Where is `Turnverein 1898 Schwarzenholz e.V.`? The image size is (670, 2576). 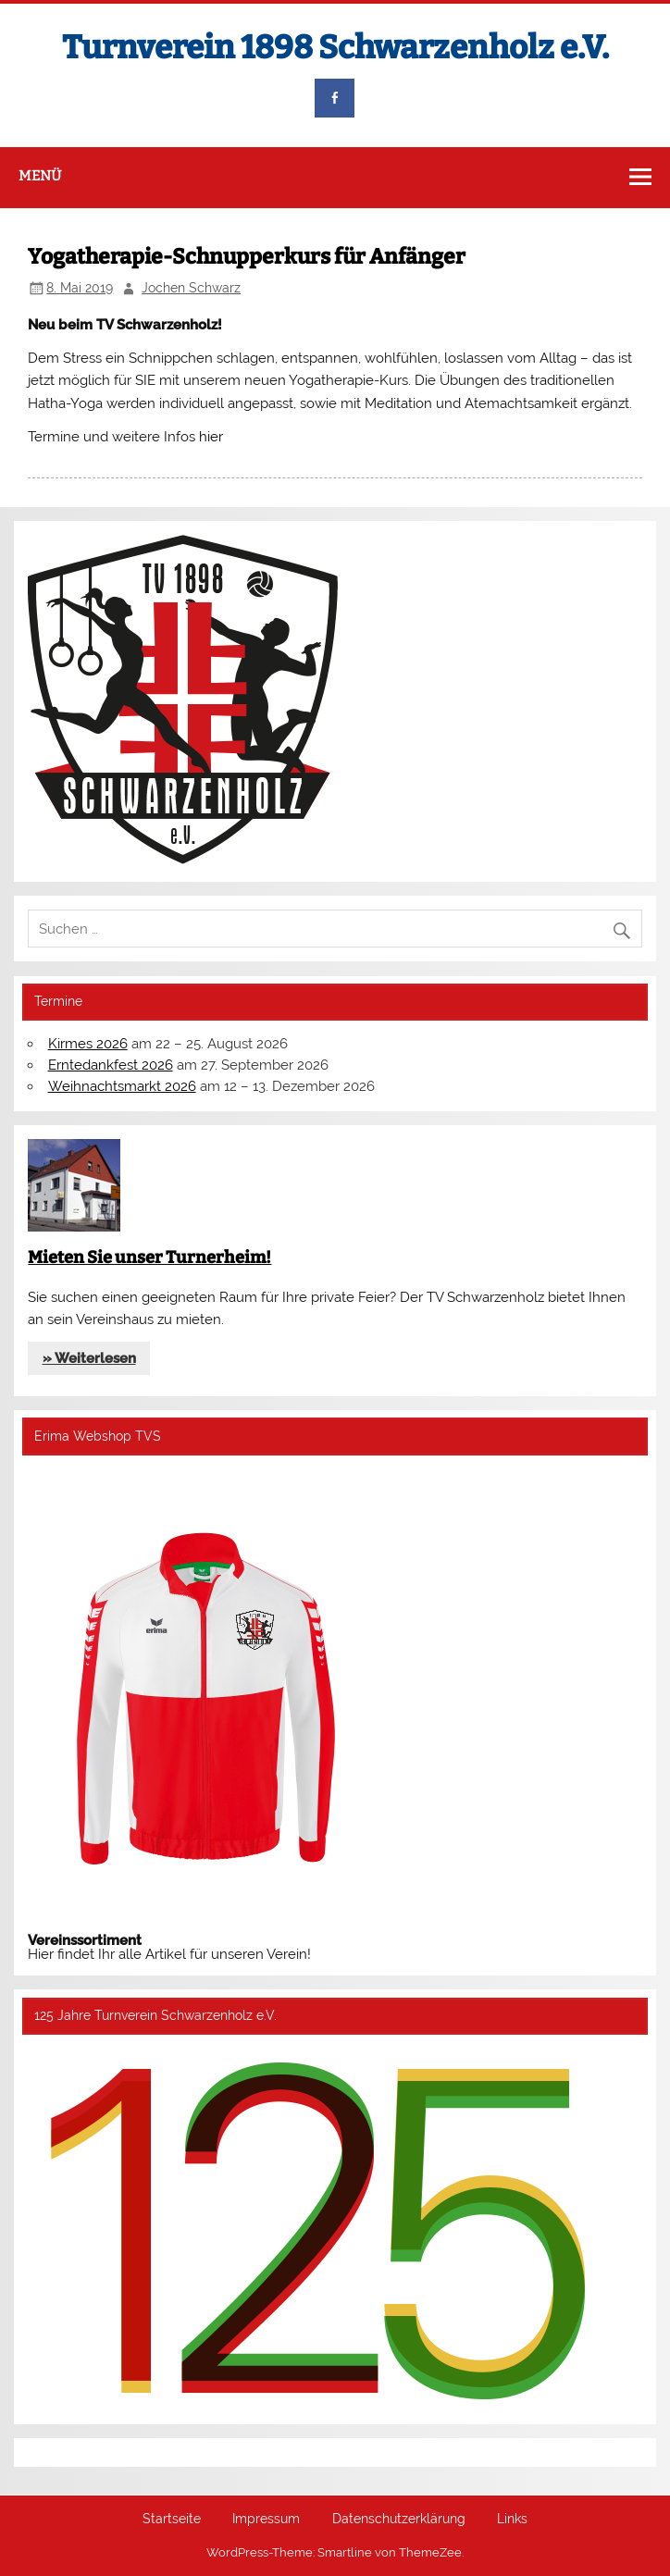
Turnverein 1898 Schwarzenholz e.V. is located at coordinates (335, 47).